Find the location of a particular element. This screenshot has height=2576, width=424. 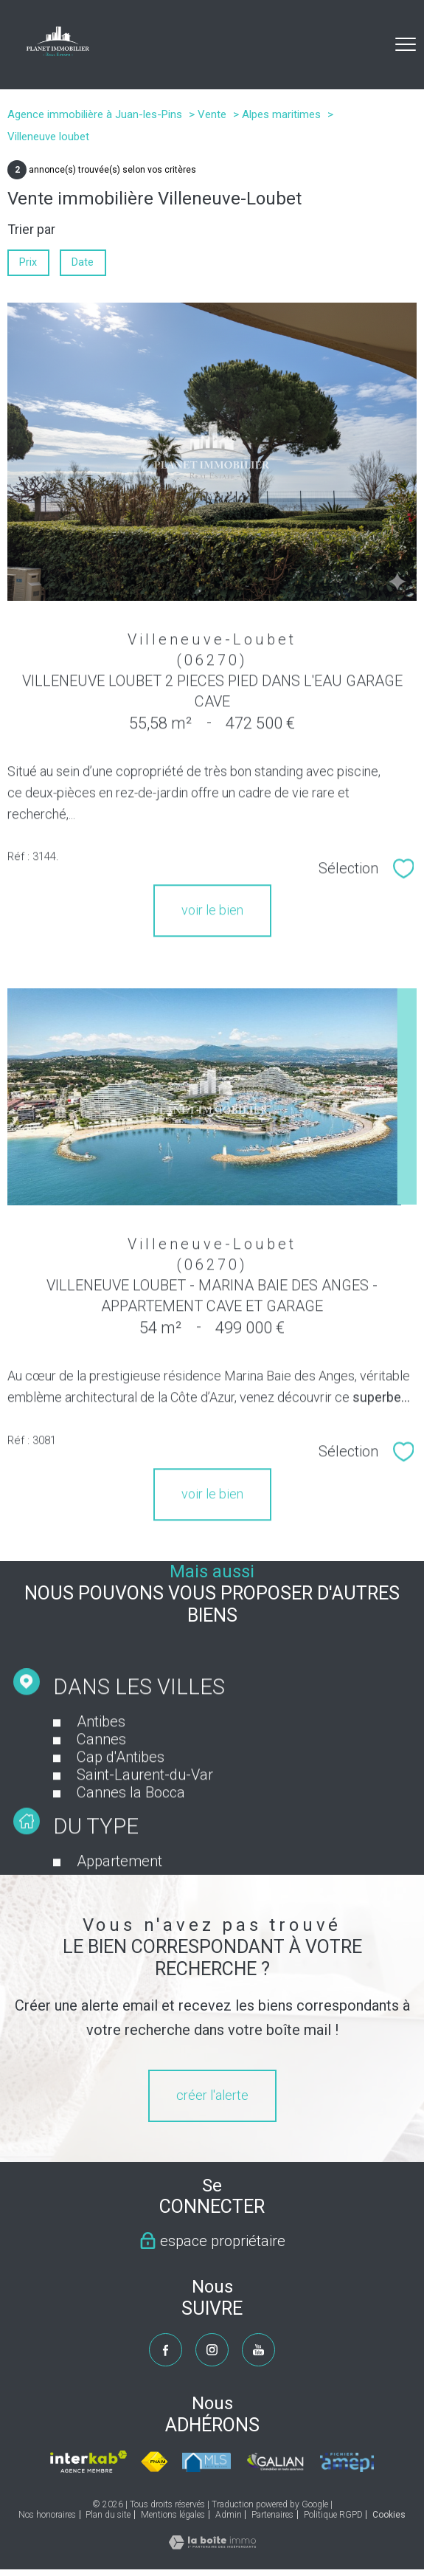

Date is located at coordinates (83, 262).